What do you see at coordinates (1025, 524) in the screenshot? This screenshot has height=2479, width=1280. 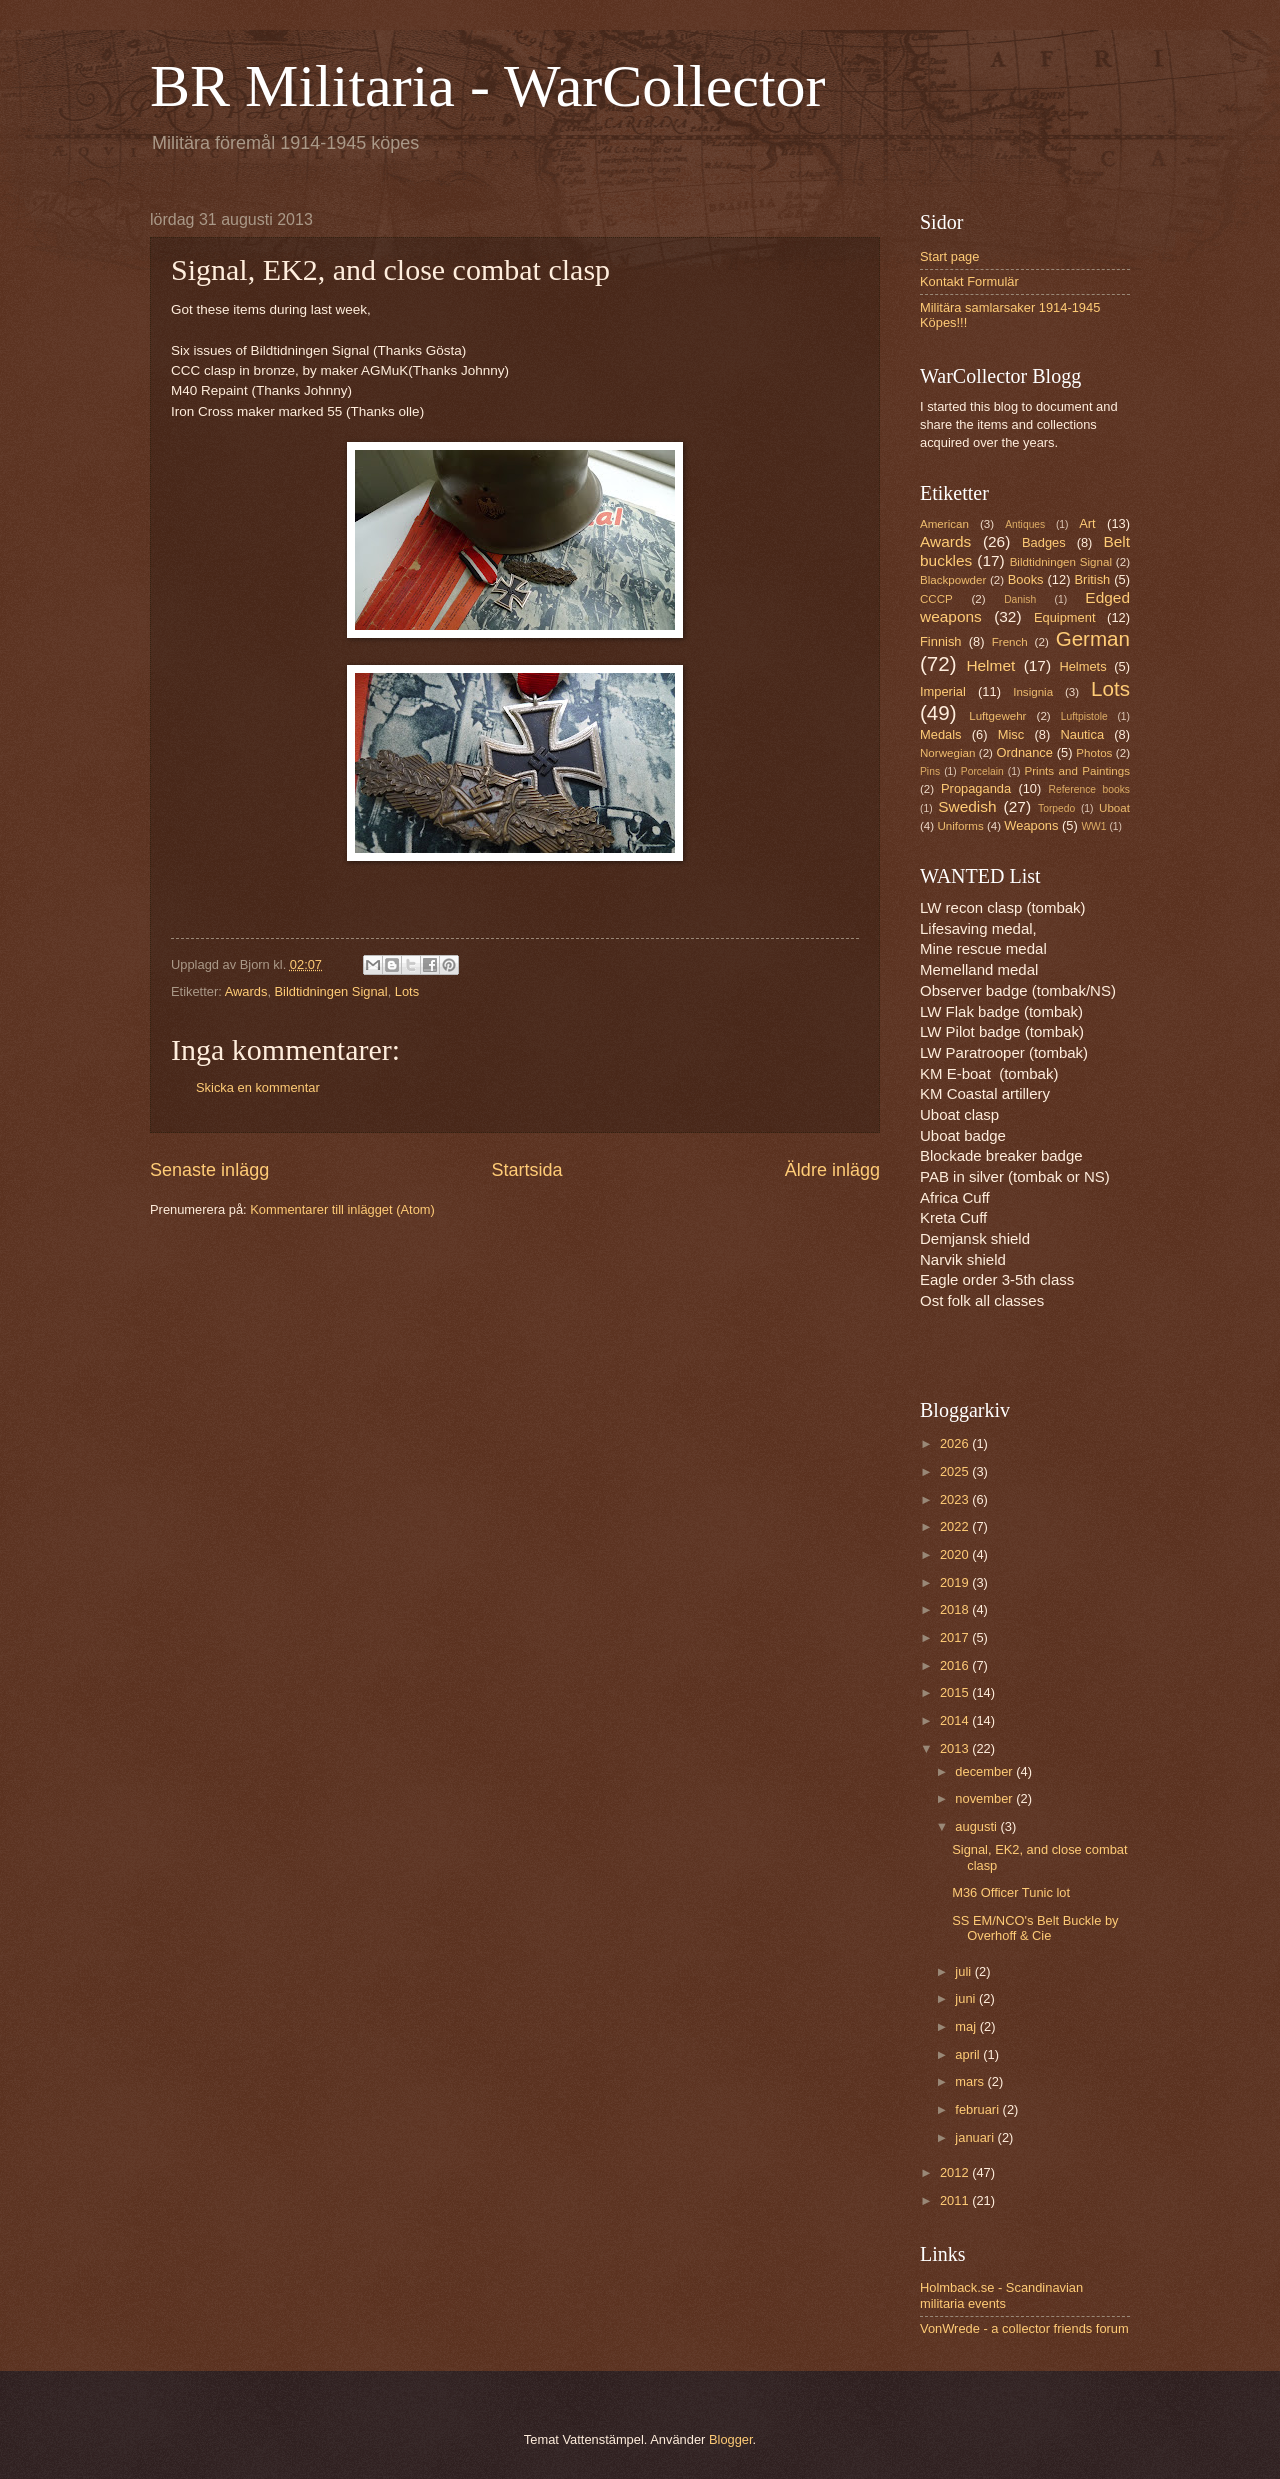 I see `Antiques` at bounding box center [1025, 524].